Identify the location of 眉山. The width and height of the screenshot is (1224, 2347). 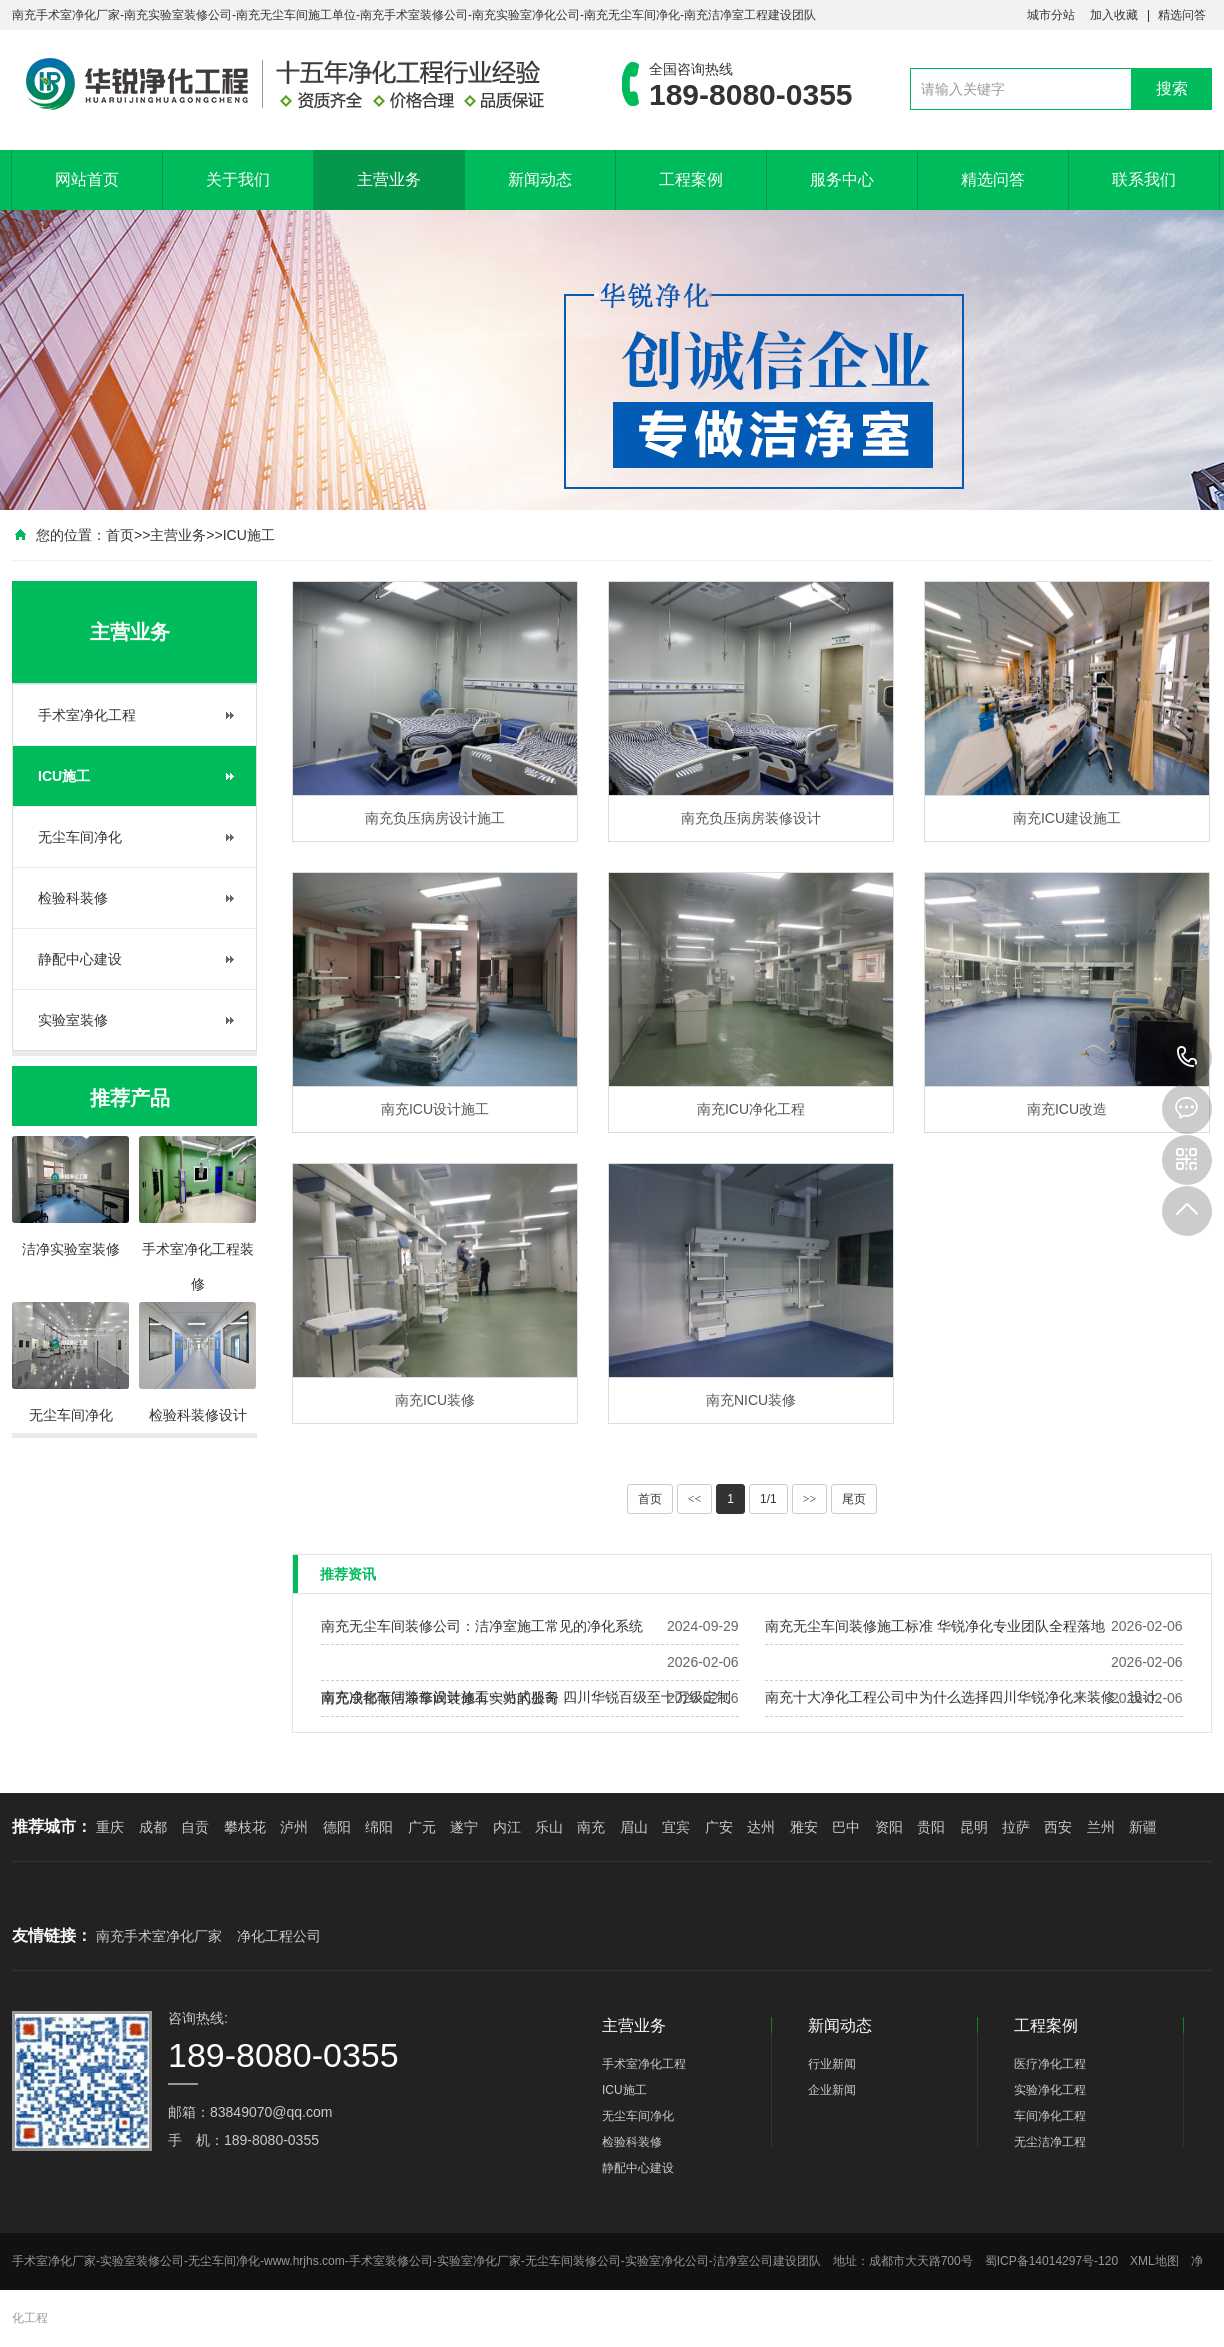
(634, 1827).